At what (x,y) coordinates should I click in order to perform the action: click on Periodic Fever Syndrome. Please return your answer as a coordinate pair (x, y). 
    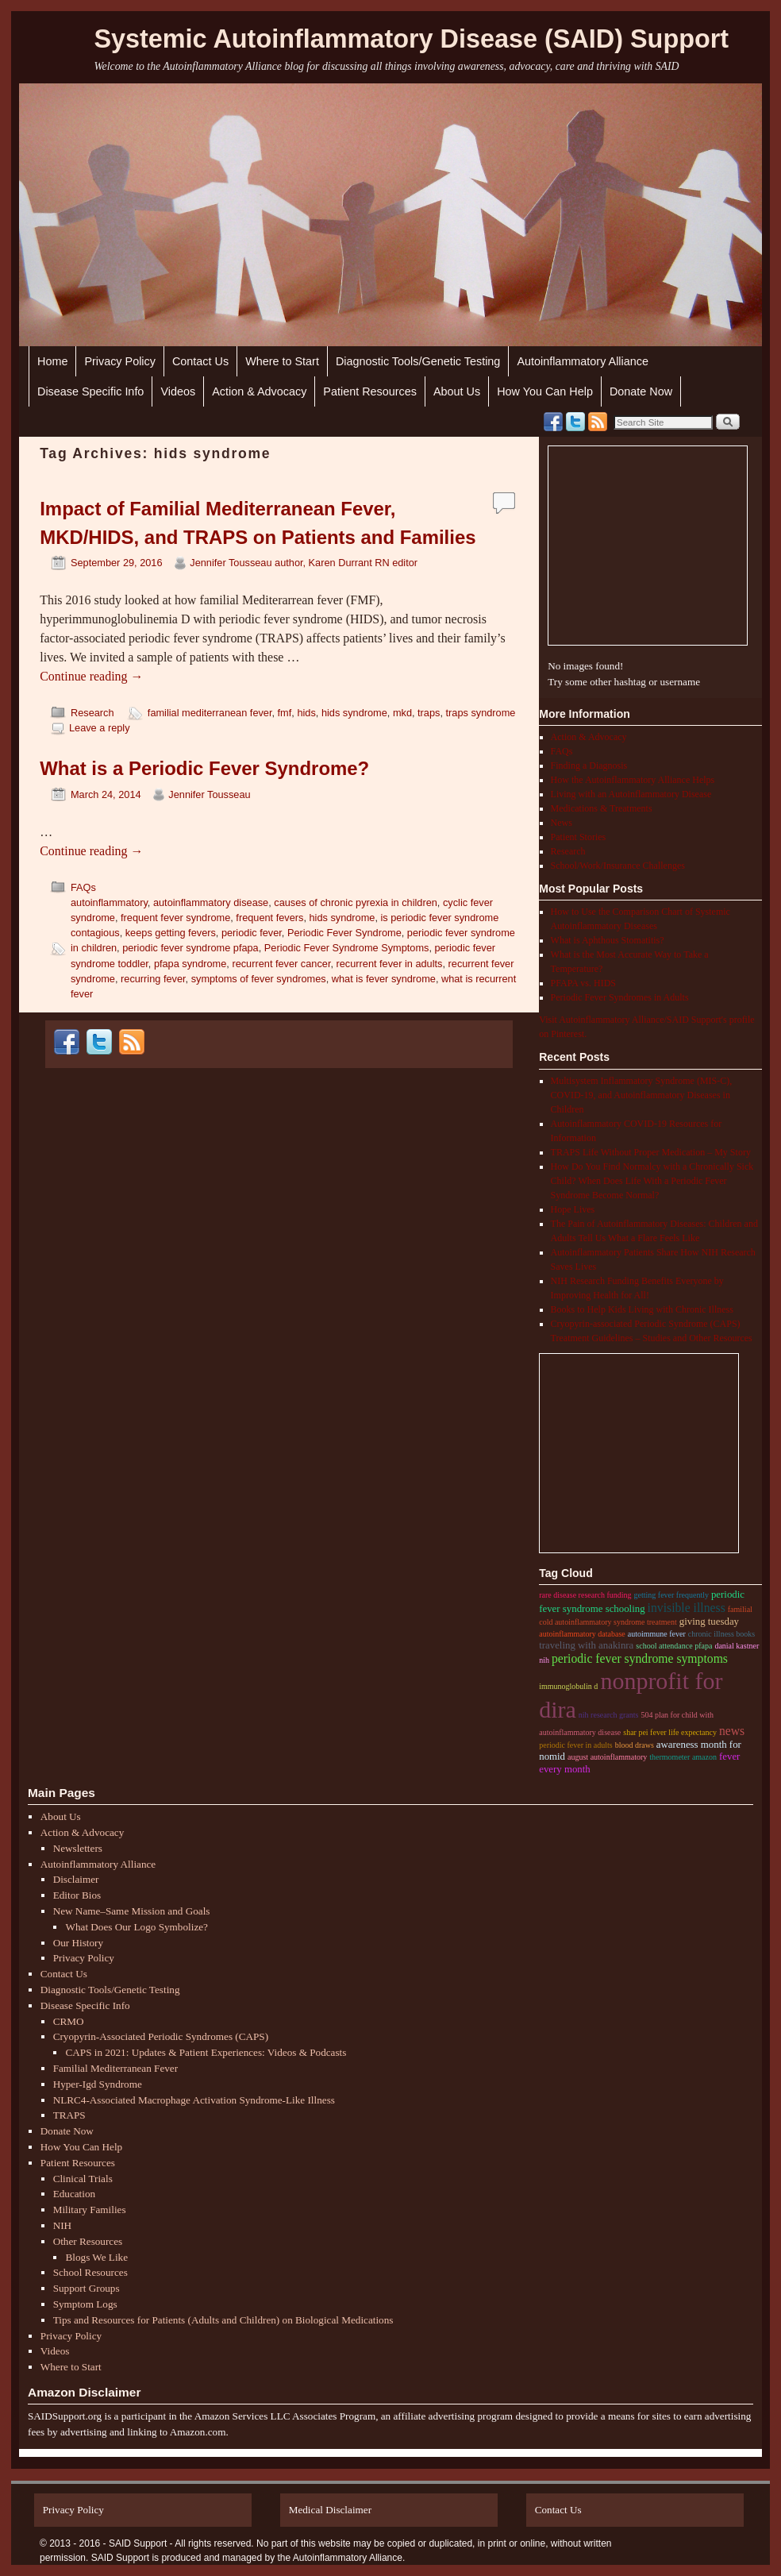
    Looking at the image, I should click on (344, 933).